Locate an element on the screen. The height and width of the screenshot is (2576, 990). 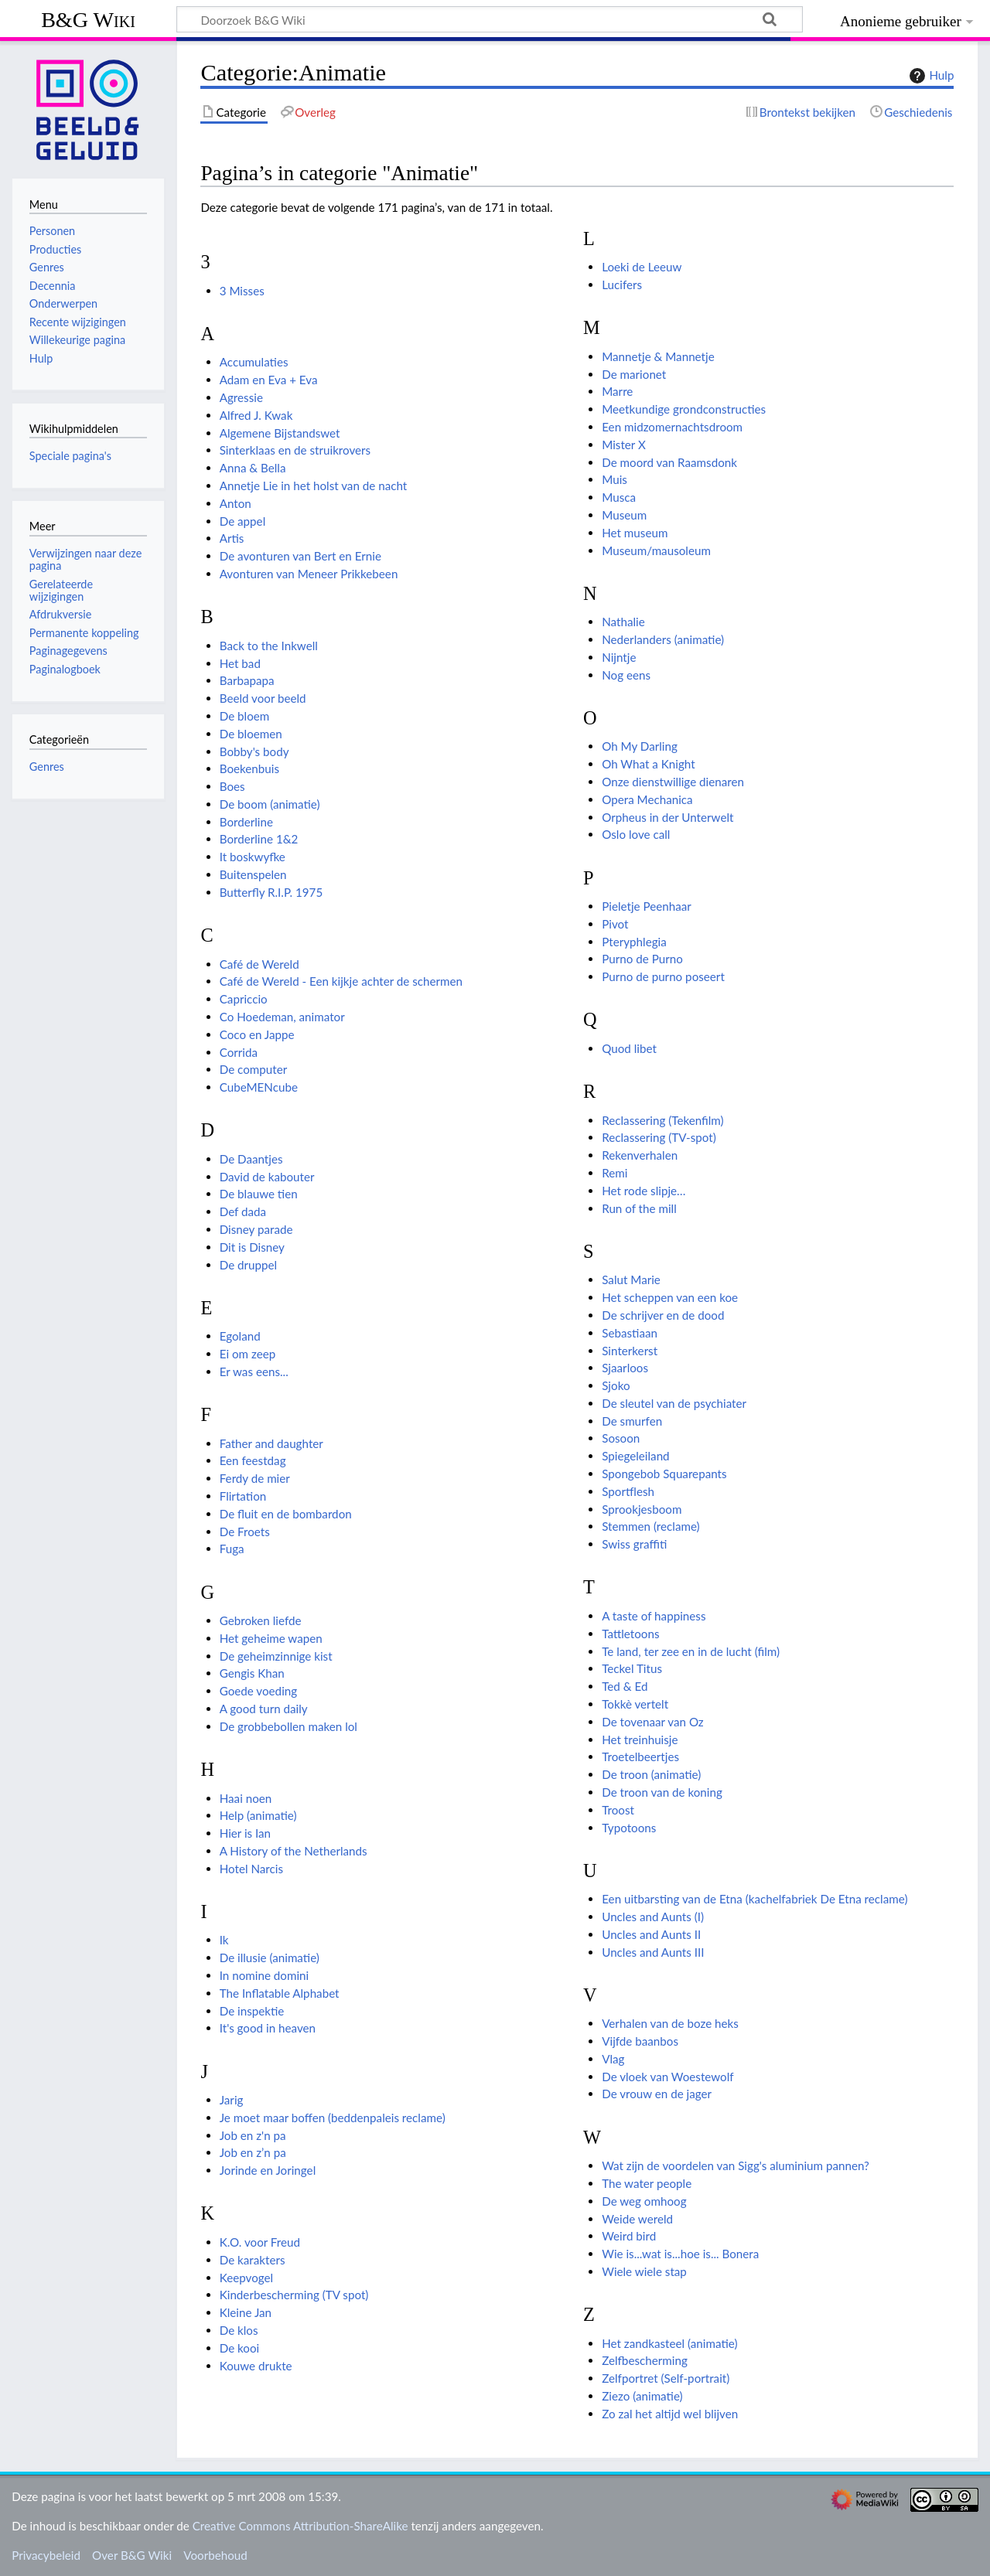
Borderline is located at coordinates (246, 822).